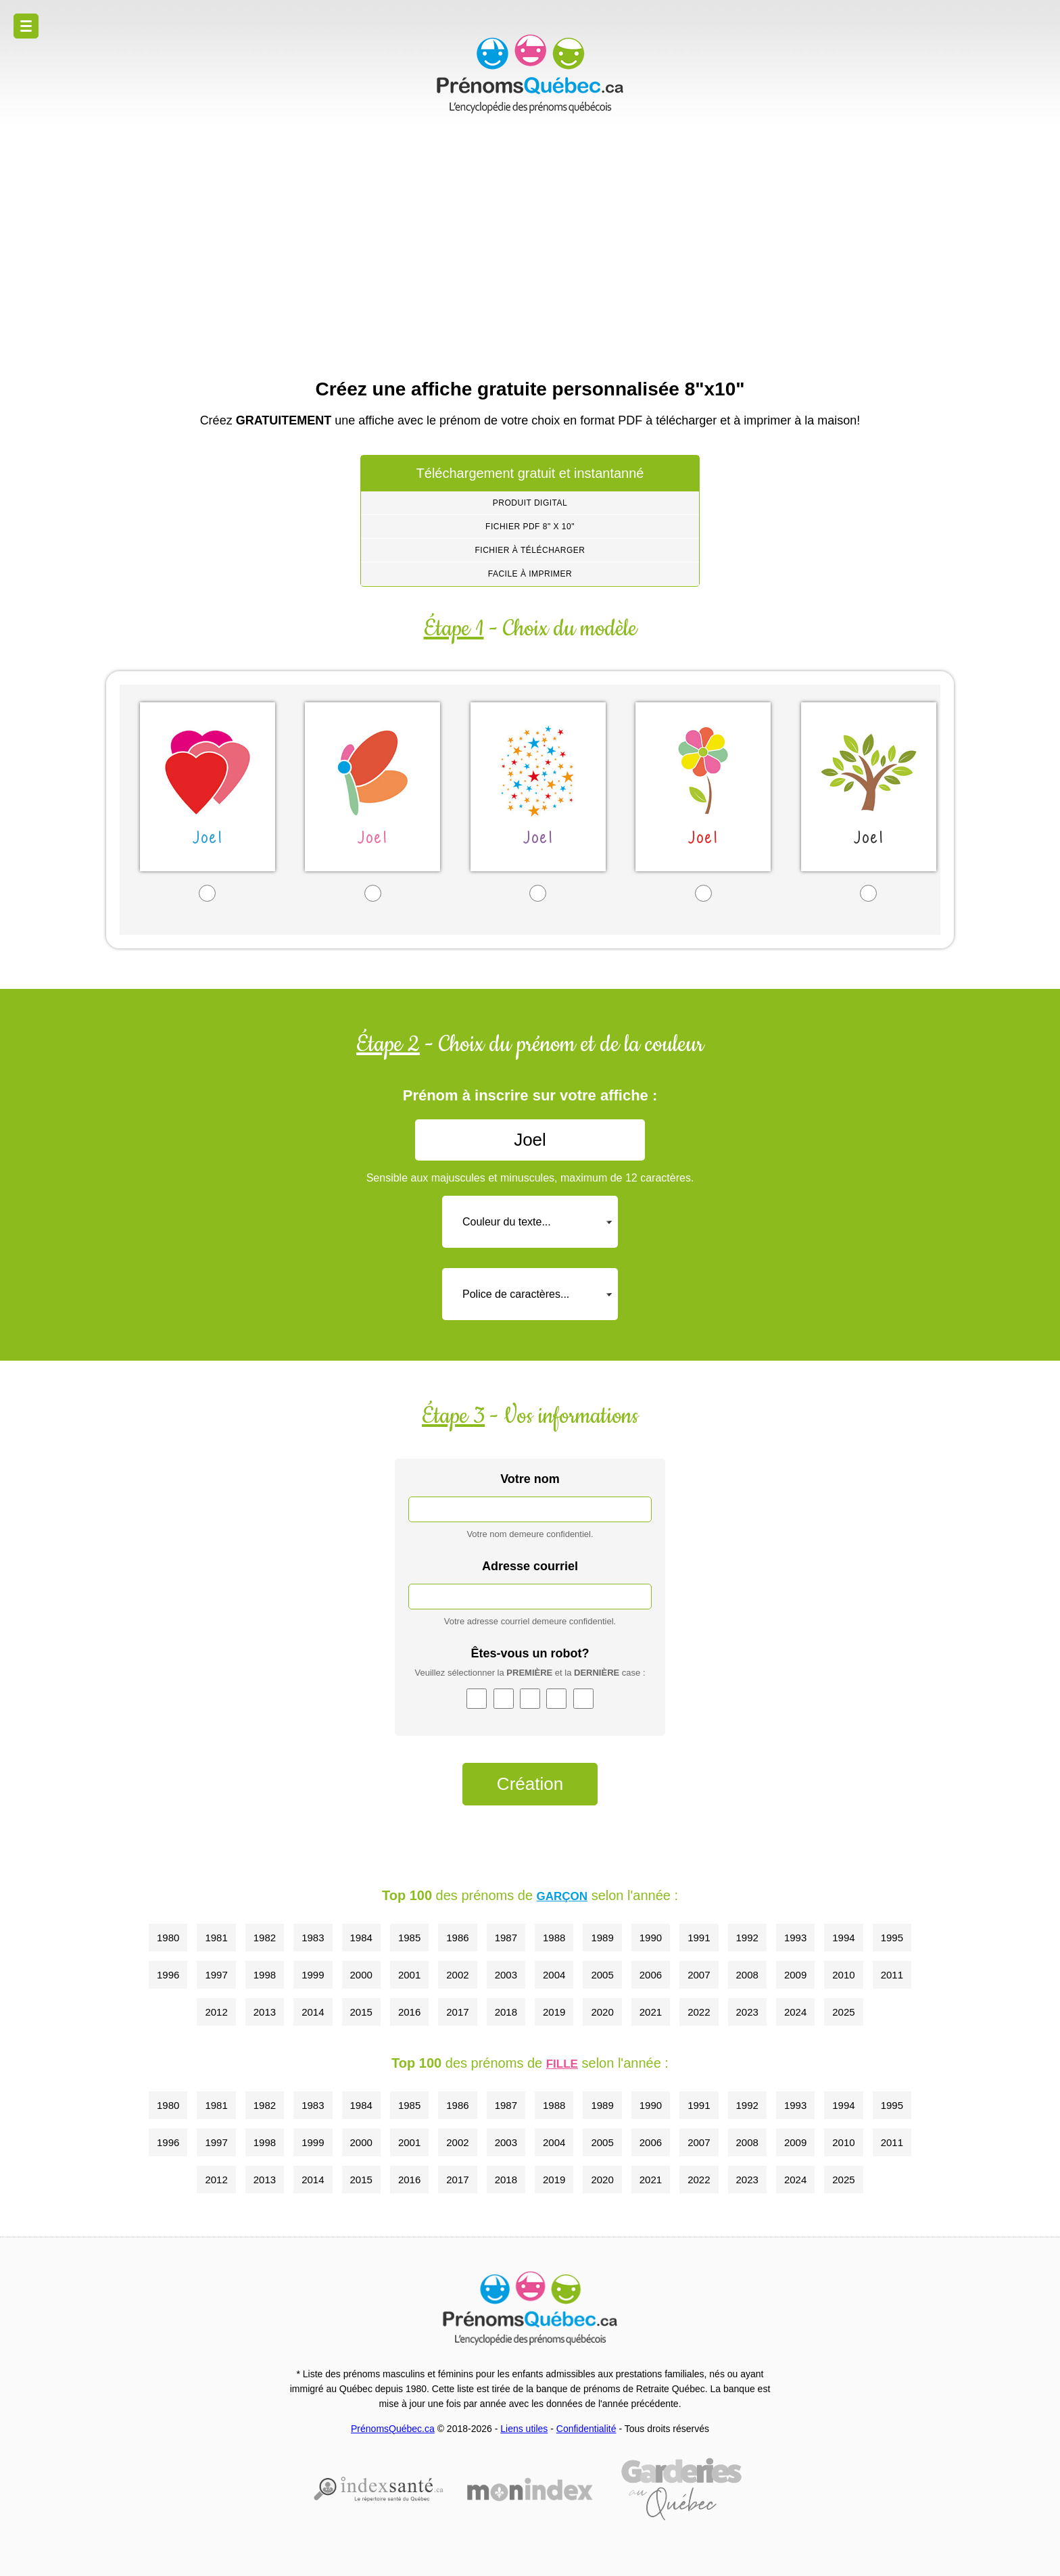 This screenshot has height=2576, width=1060. I want to click on 2012, so click(216, 2012).